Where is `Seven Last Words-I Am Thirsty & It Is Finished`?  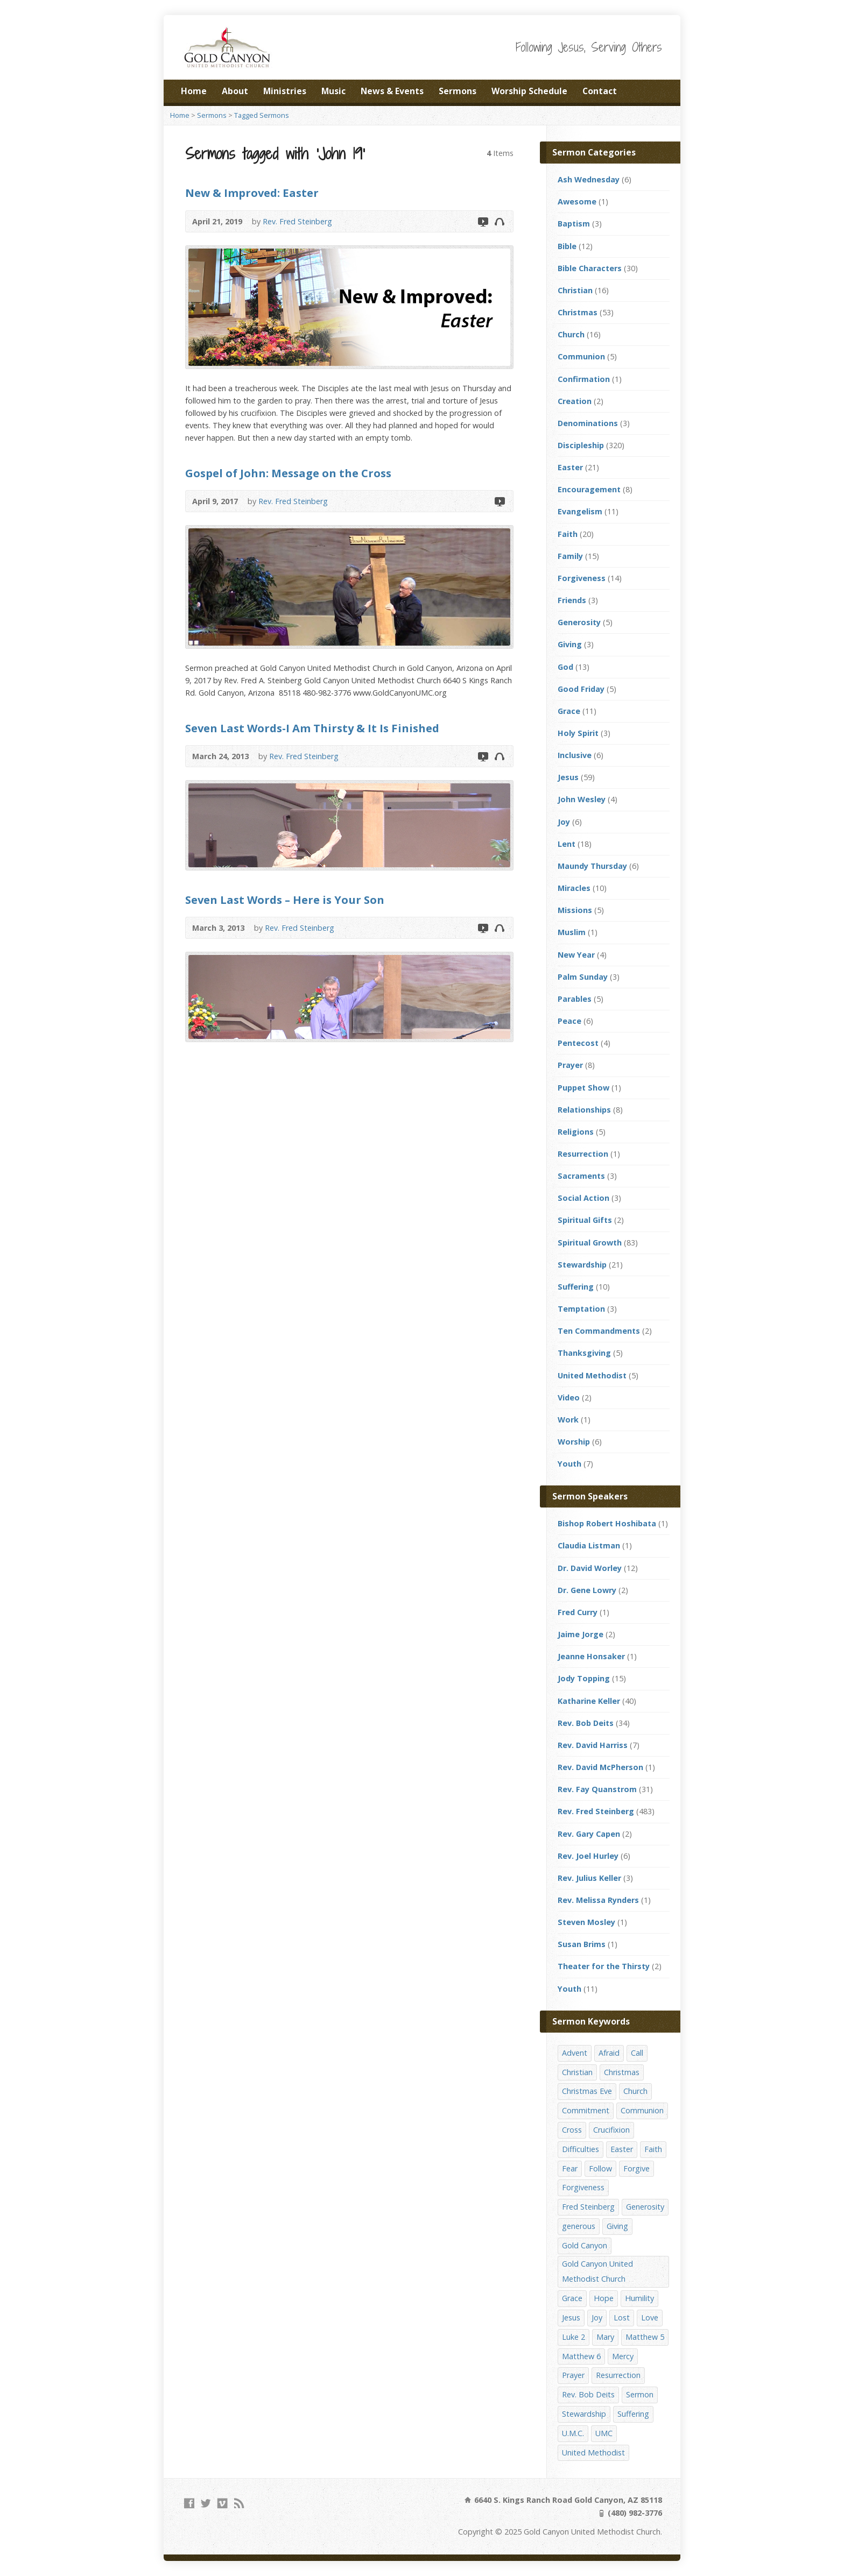
Seven Last Words-I Am Thirsty & It Is Finished is located at coordinates (312, 727).